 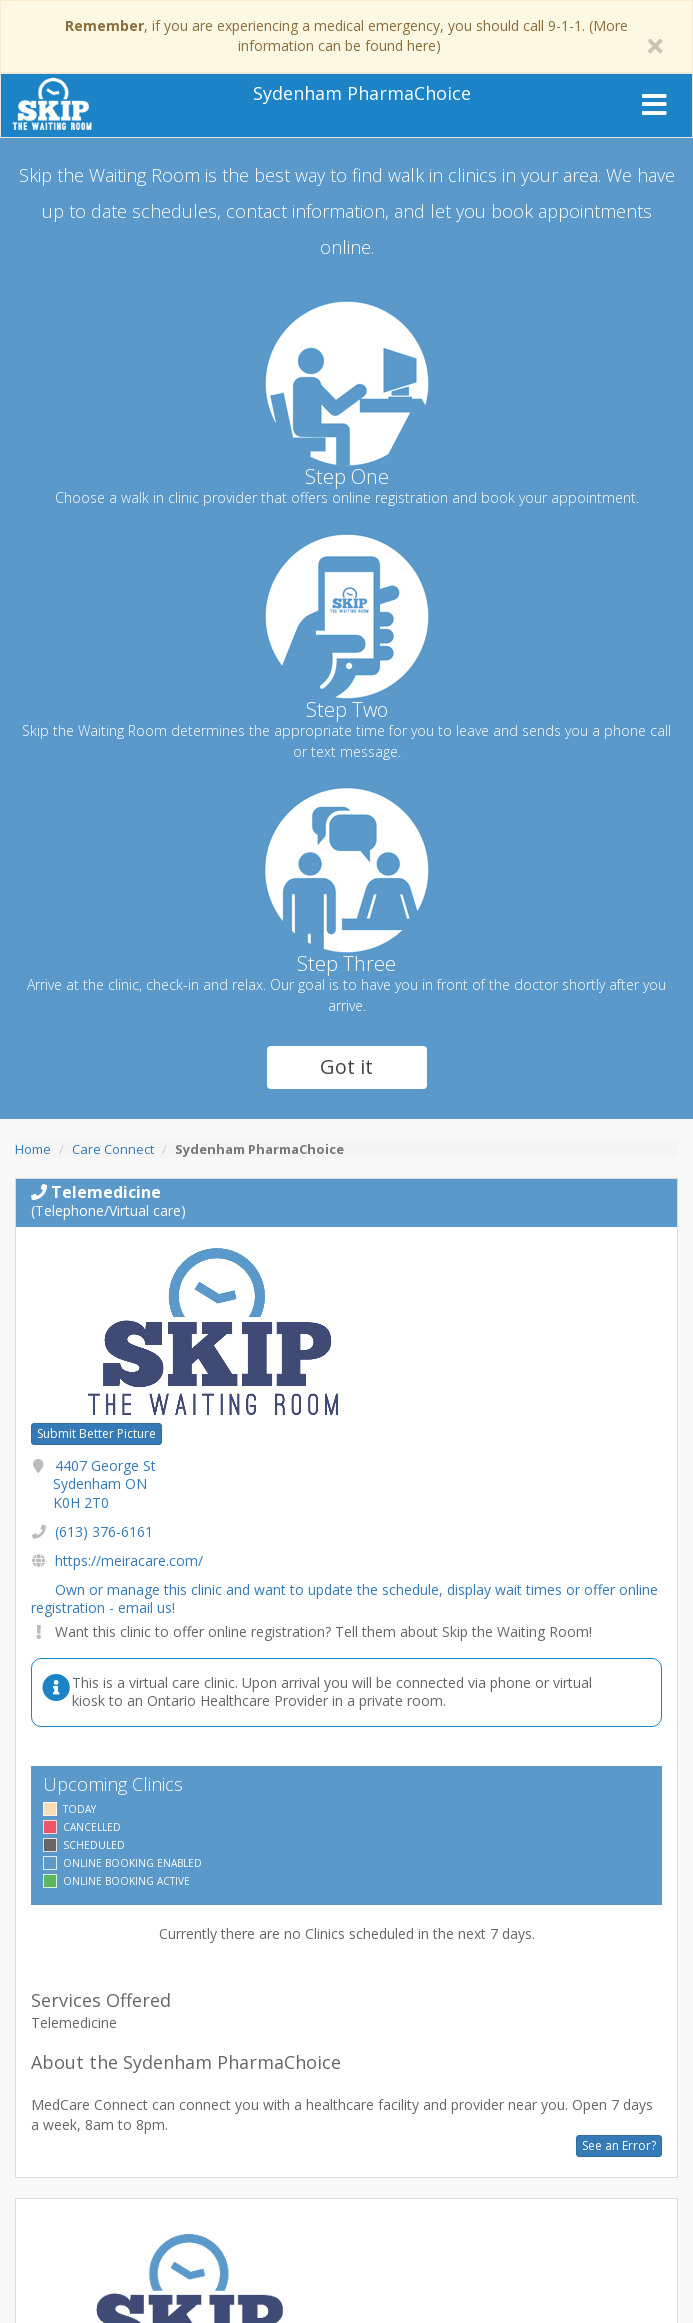 I want to click on (613) 376-6161, so click(x=104, y=1531).